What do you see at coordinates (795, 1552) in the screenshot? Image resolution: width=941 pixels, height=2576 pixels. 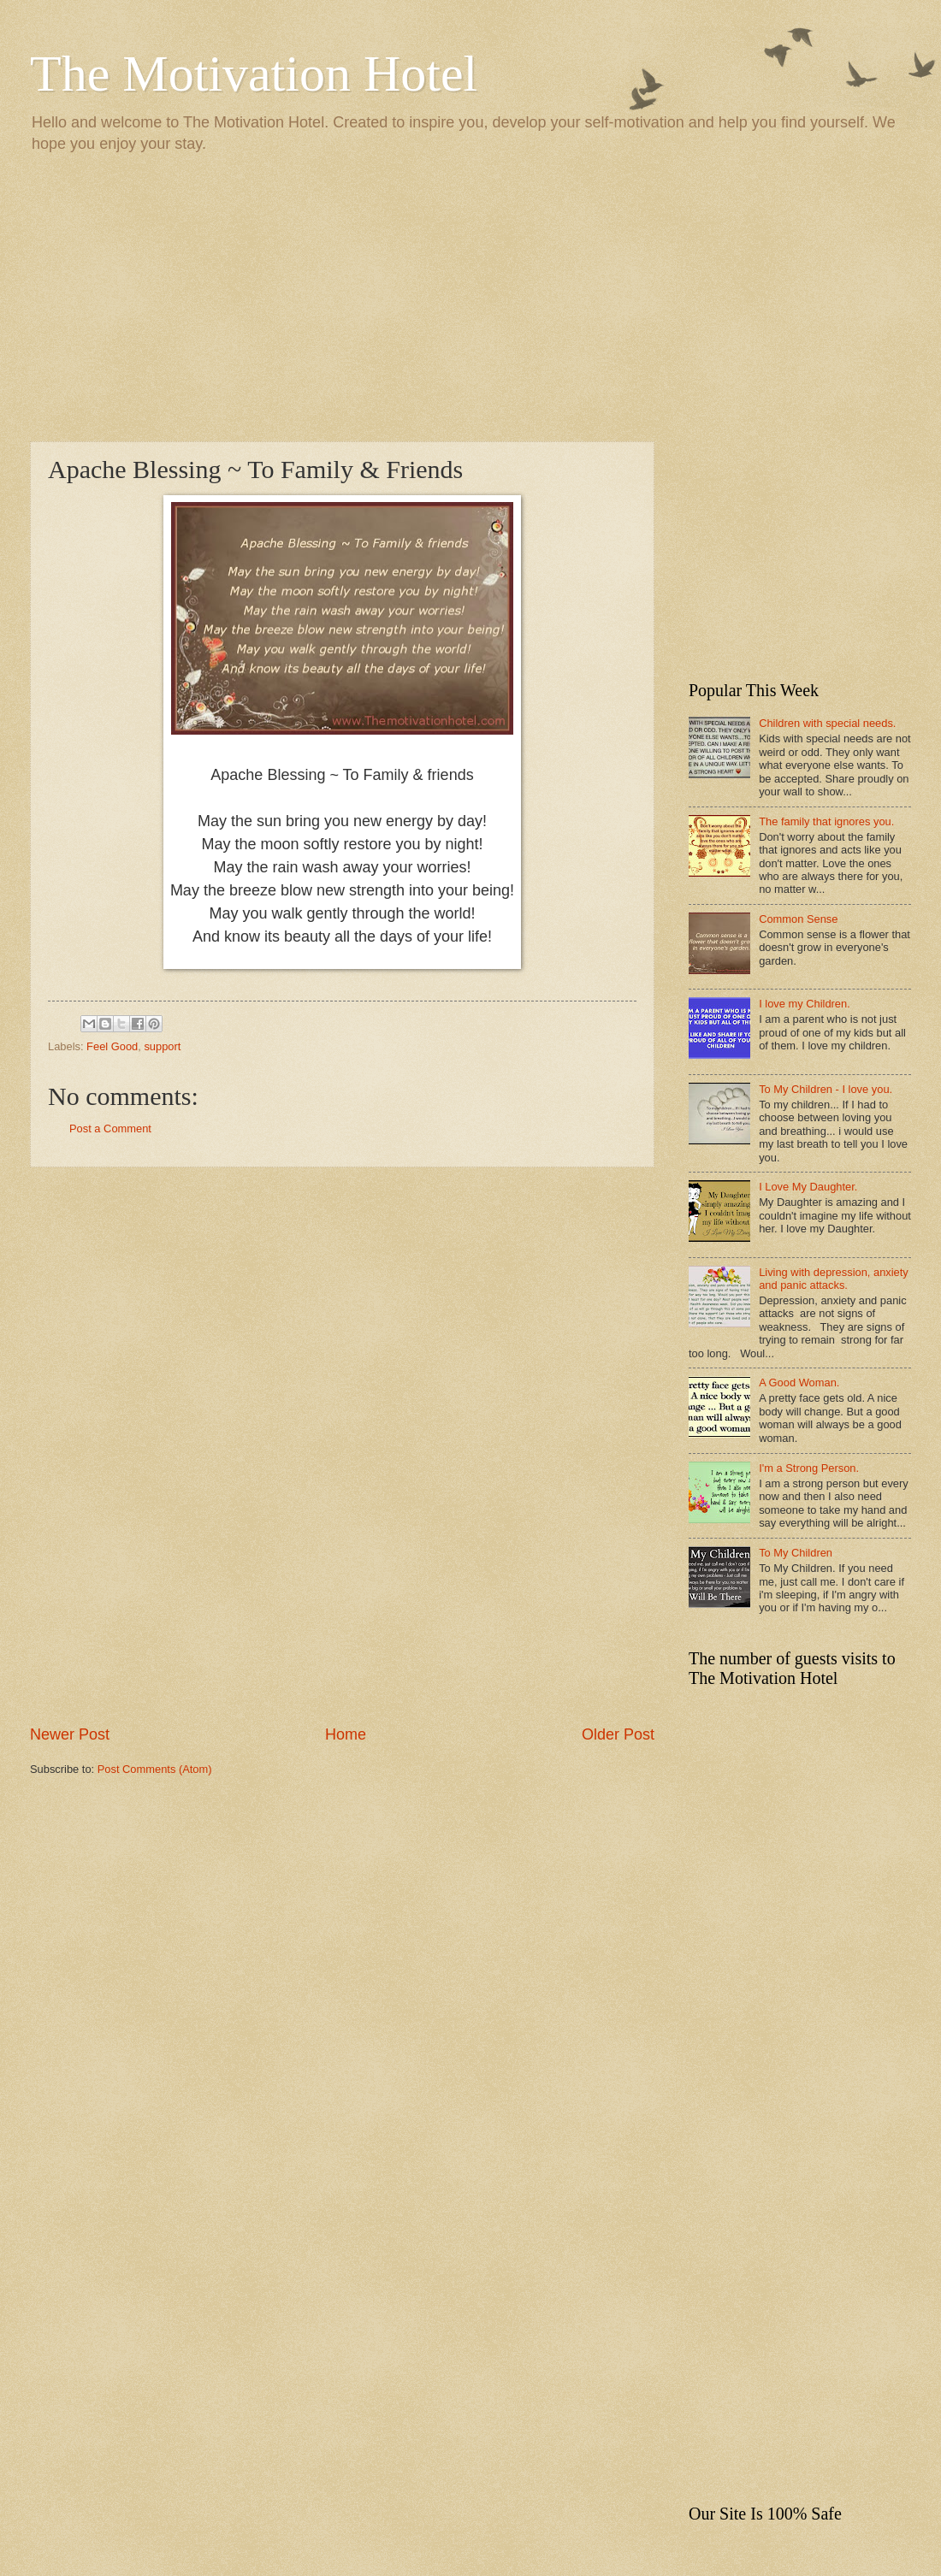 I see `To My Children` at bounding box center [795, 1552].